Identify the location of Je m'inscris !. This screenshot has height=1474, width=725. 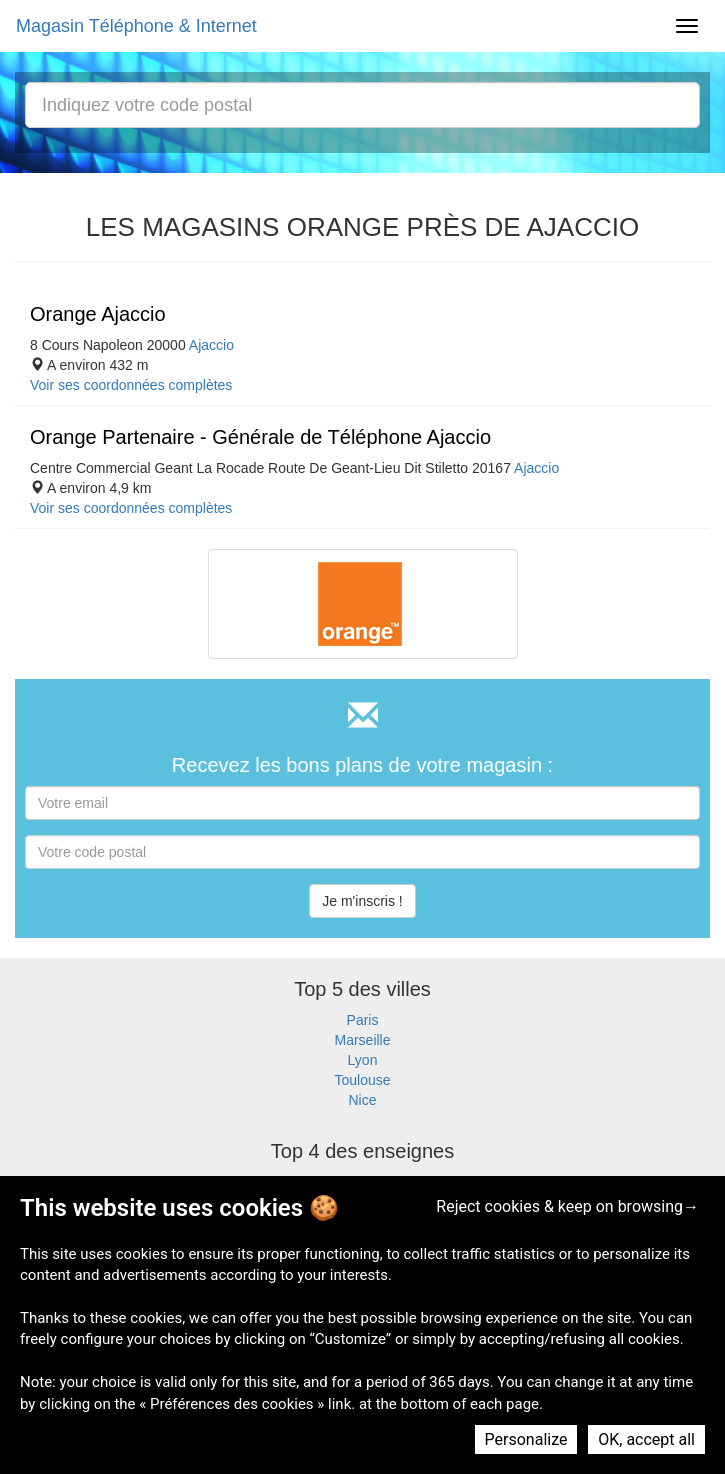
(362, 901).